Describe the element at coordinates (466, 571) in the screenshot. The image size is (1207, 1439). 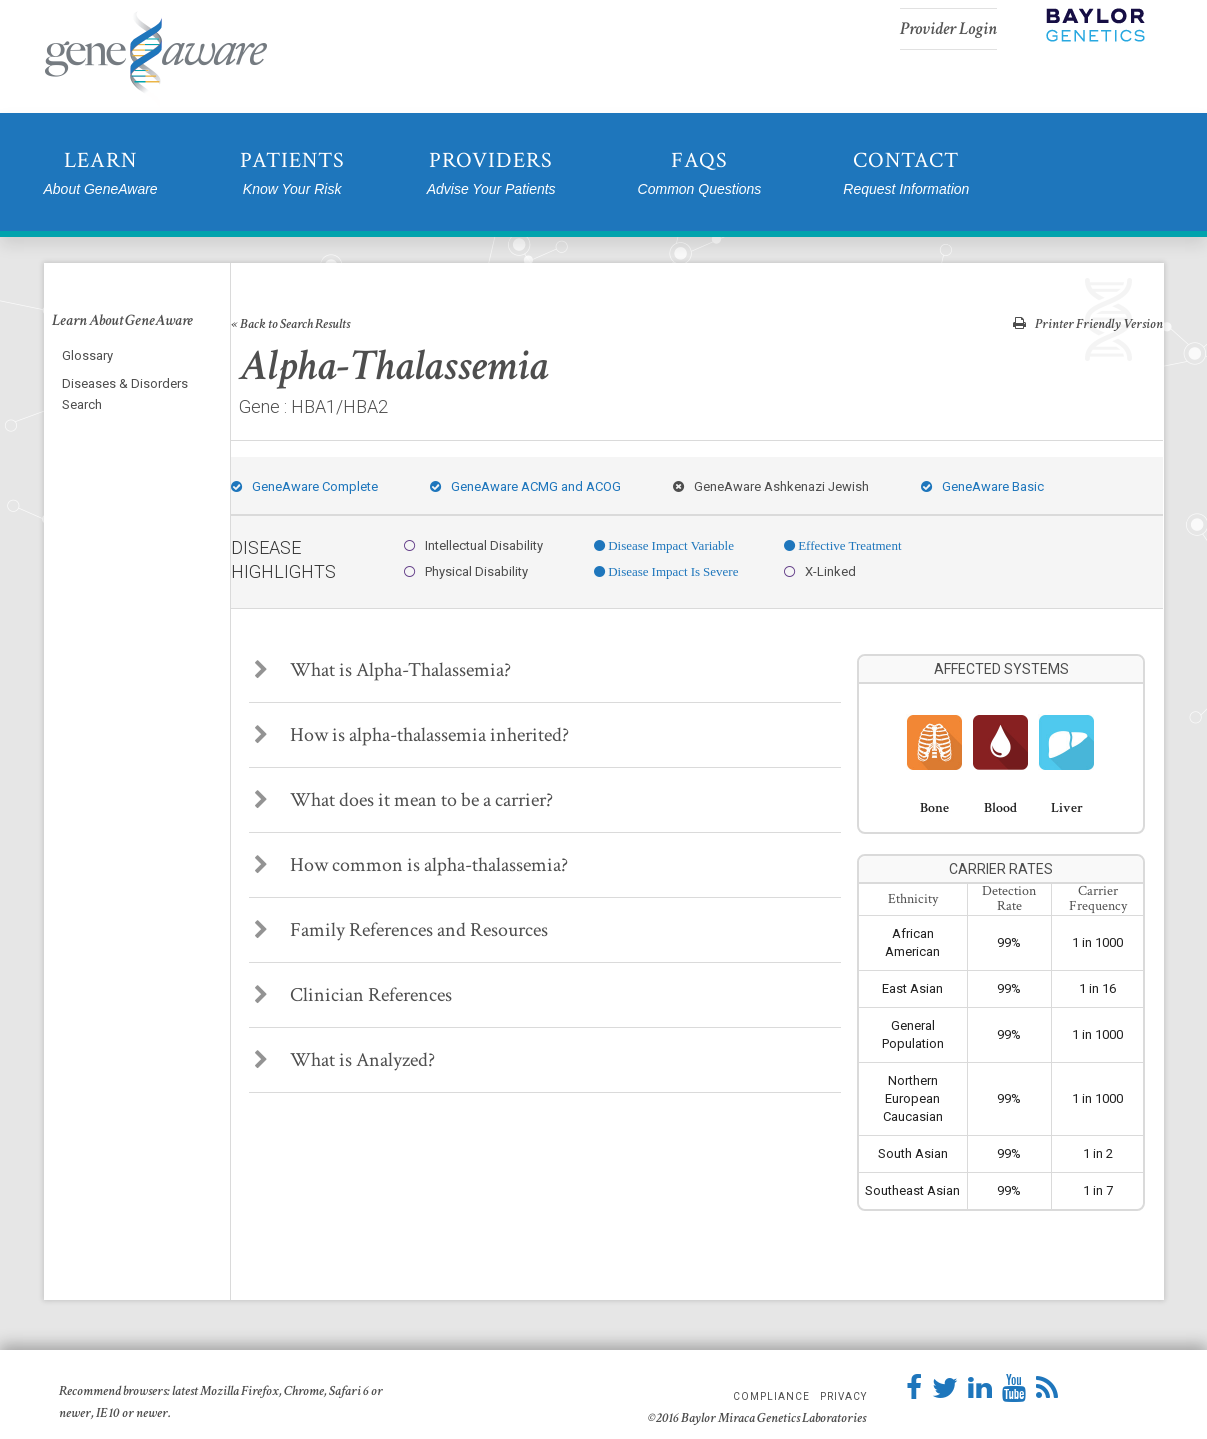
I see `Physical Disability` at that location.